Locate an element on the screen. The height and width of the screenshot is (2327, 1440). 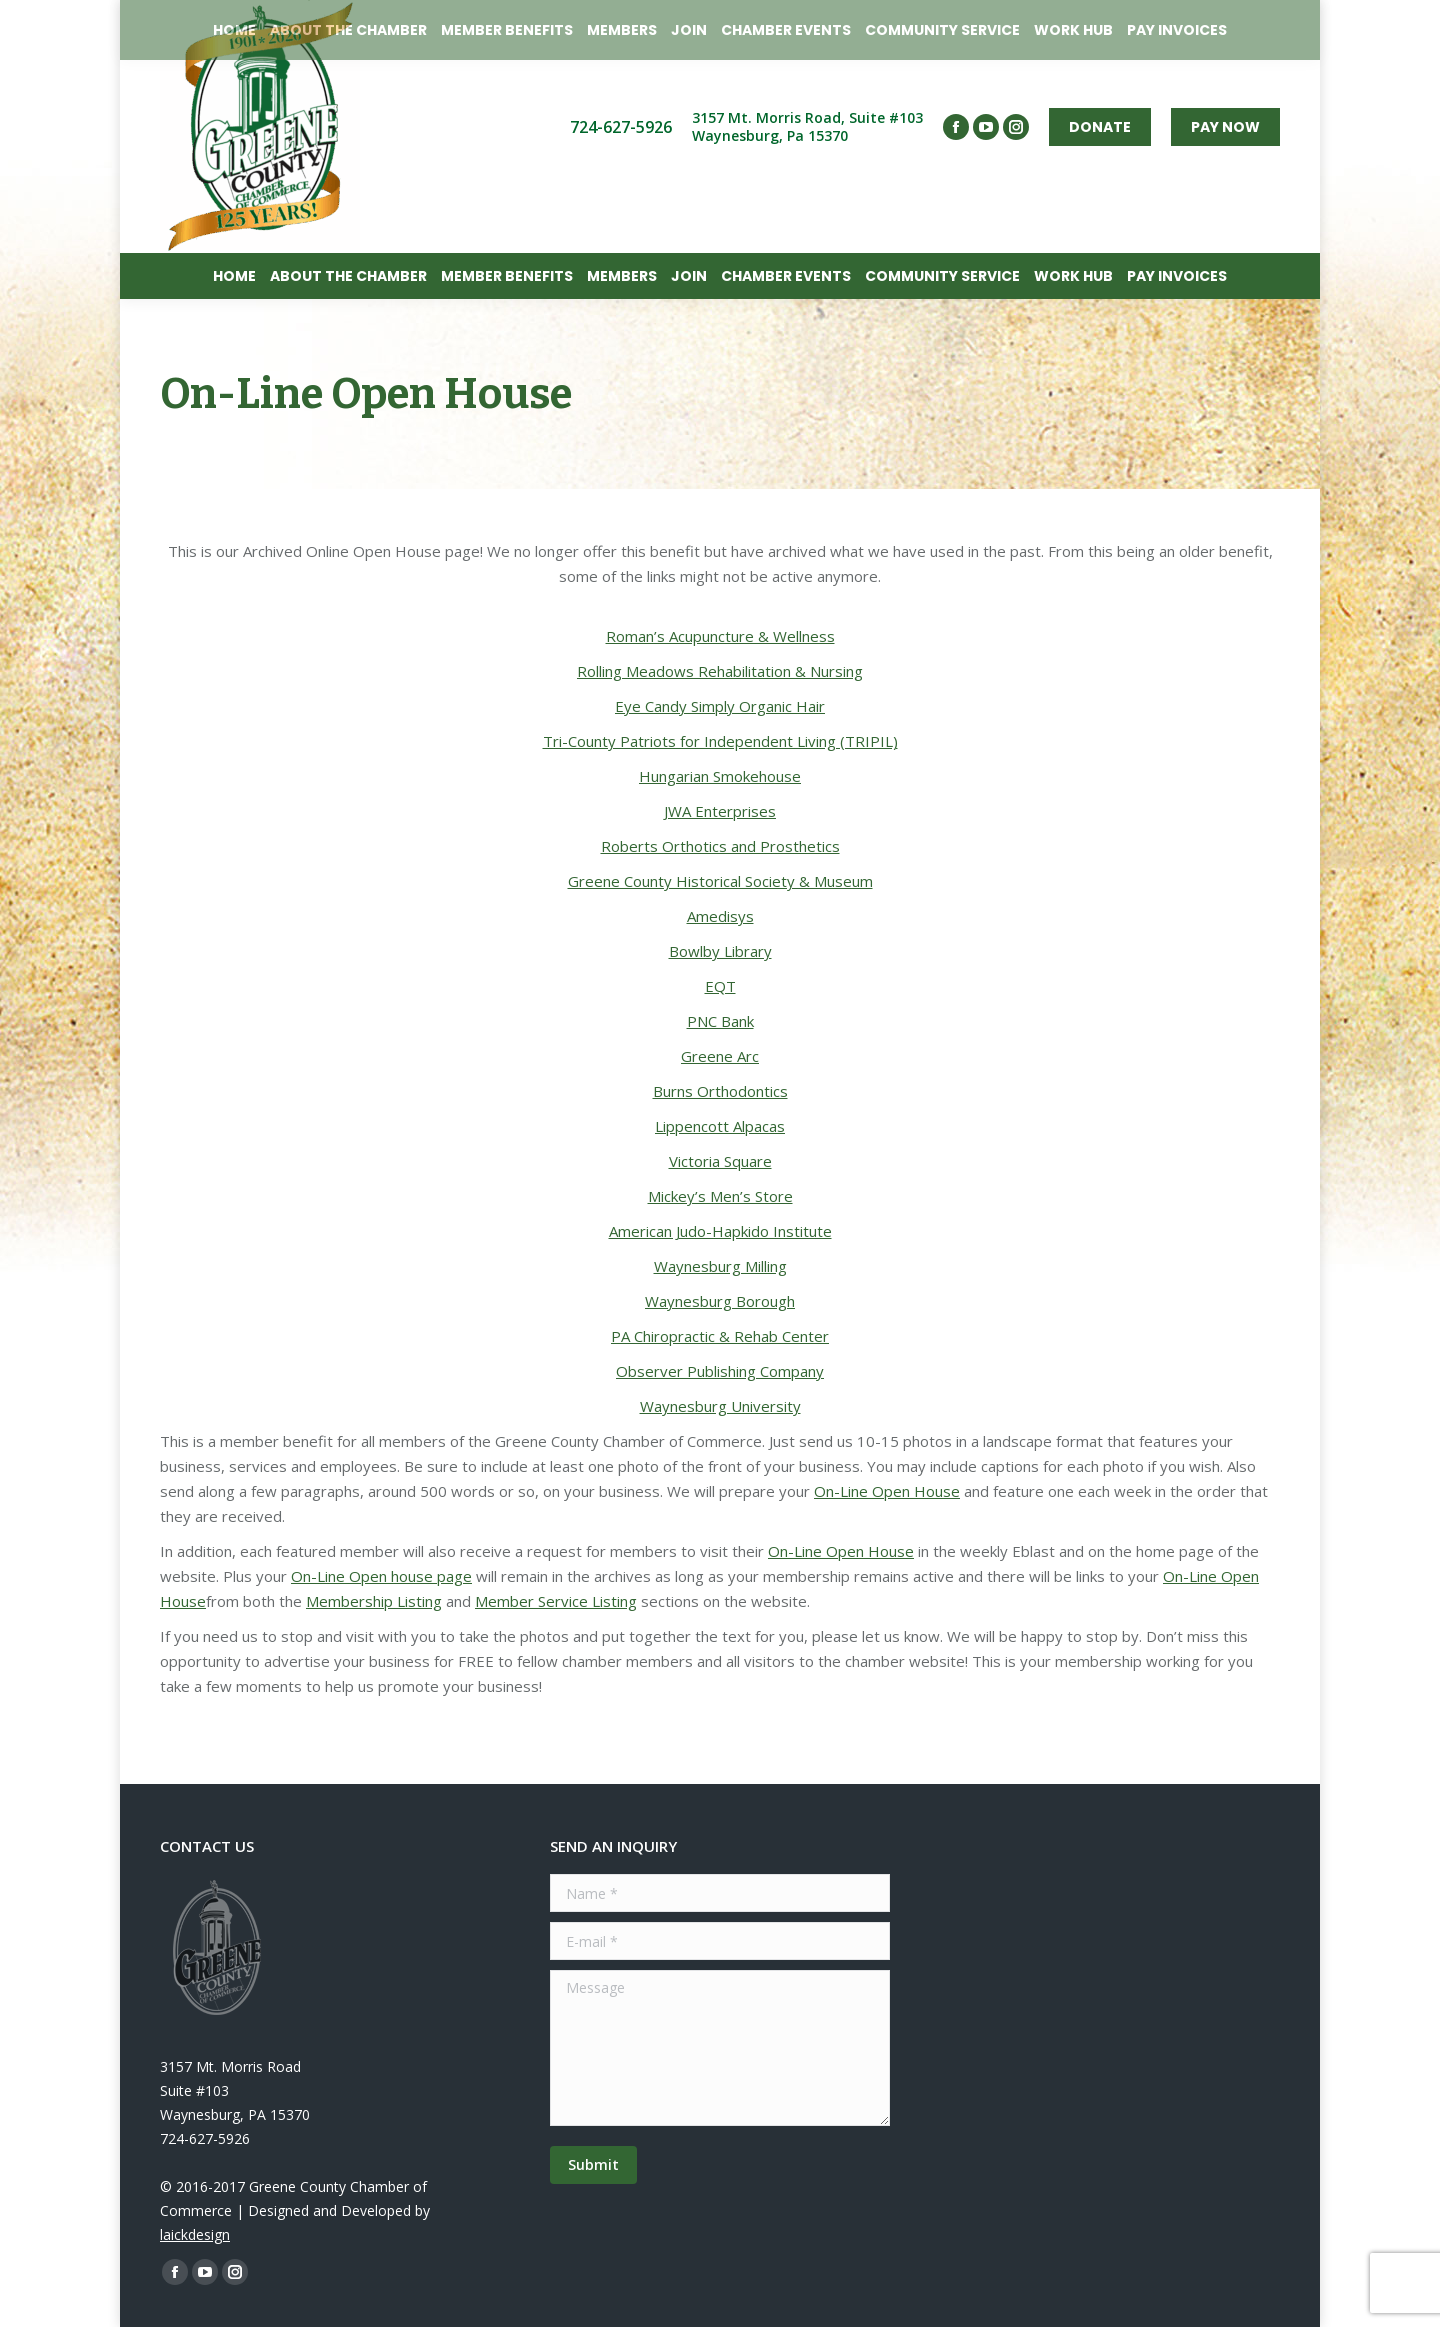
Hungarian Smokehouse is located at coordinates (720, 776).